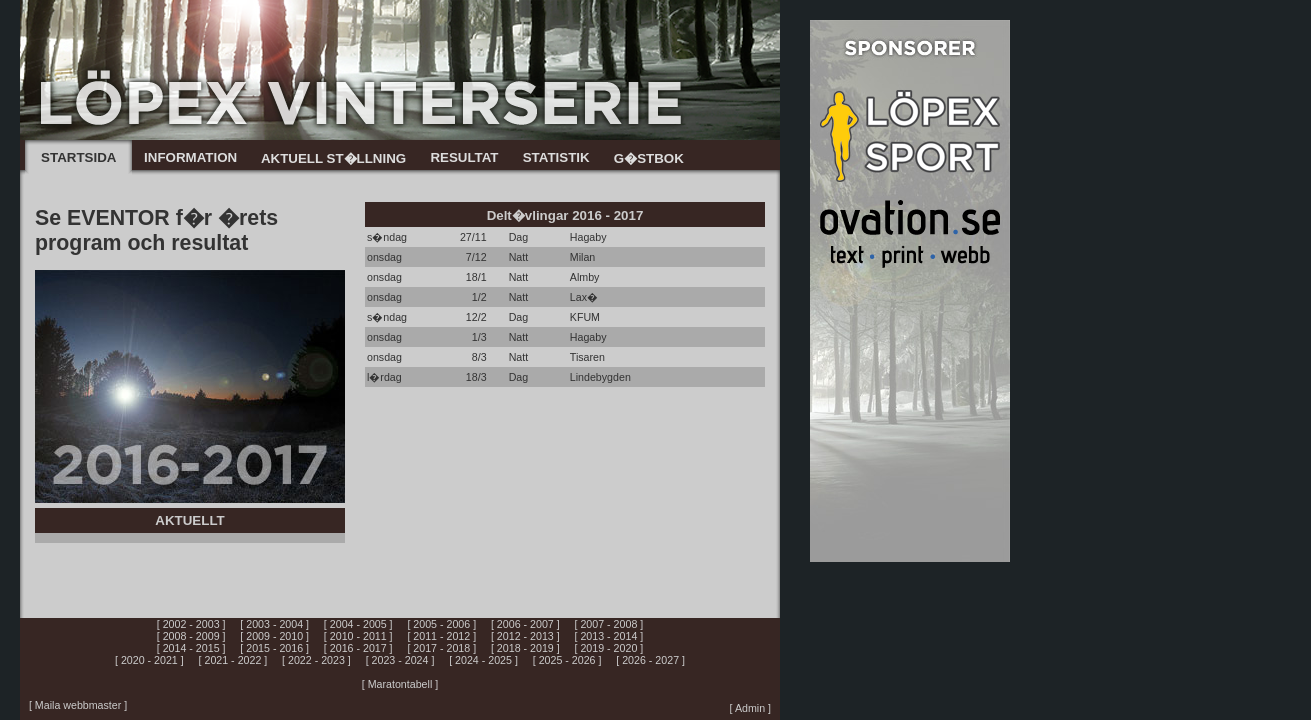 Image resolution: width=1311 pixels, height=720 pixels. What do you see at coordinates (441, 648) in the screenshot?
I see `[ 2017 - 2018 ]` at bounding box center [441, 648].